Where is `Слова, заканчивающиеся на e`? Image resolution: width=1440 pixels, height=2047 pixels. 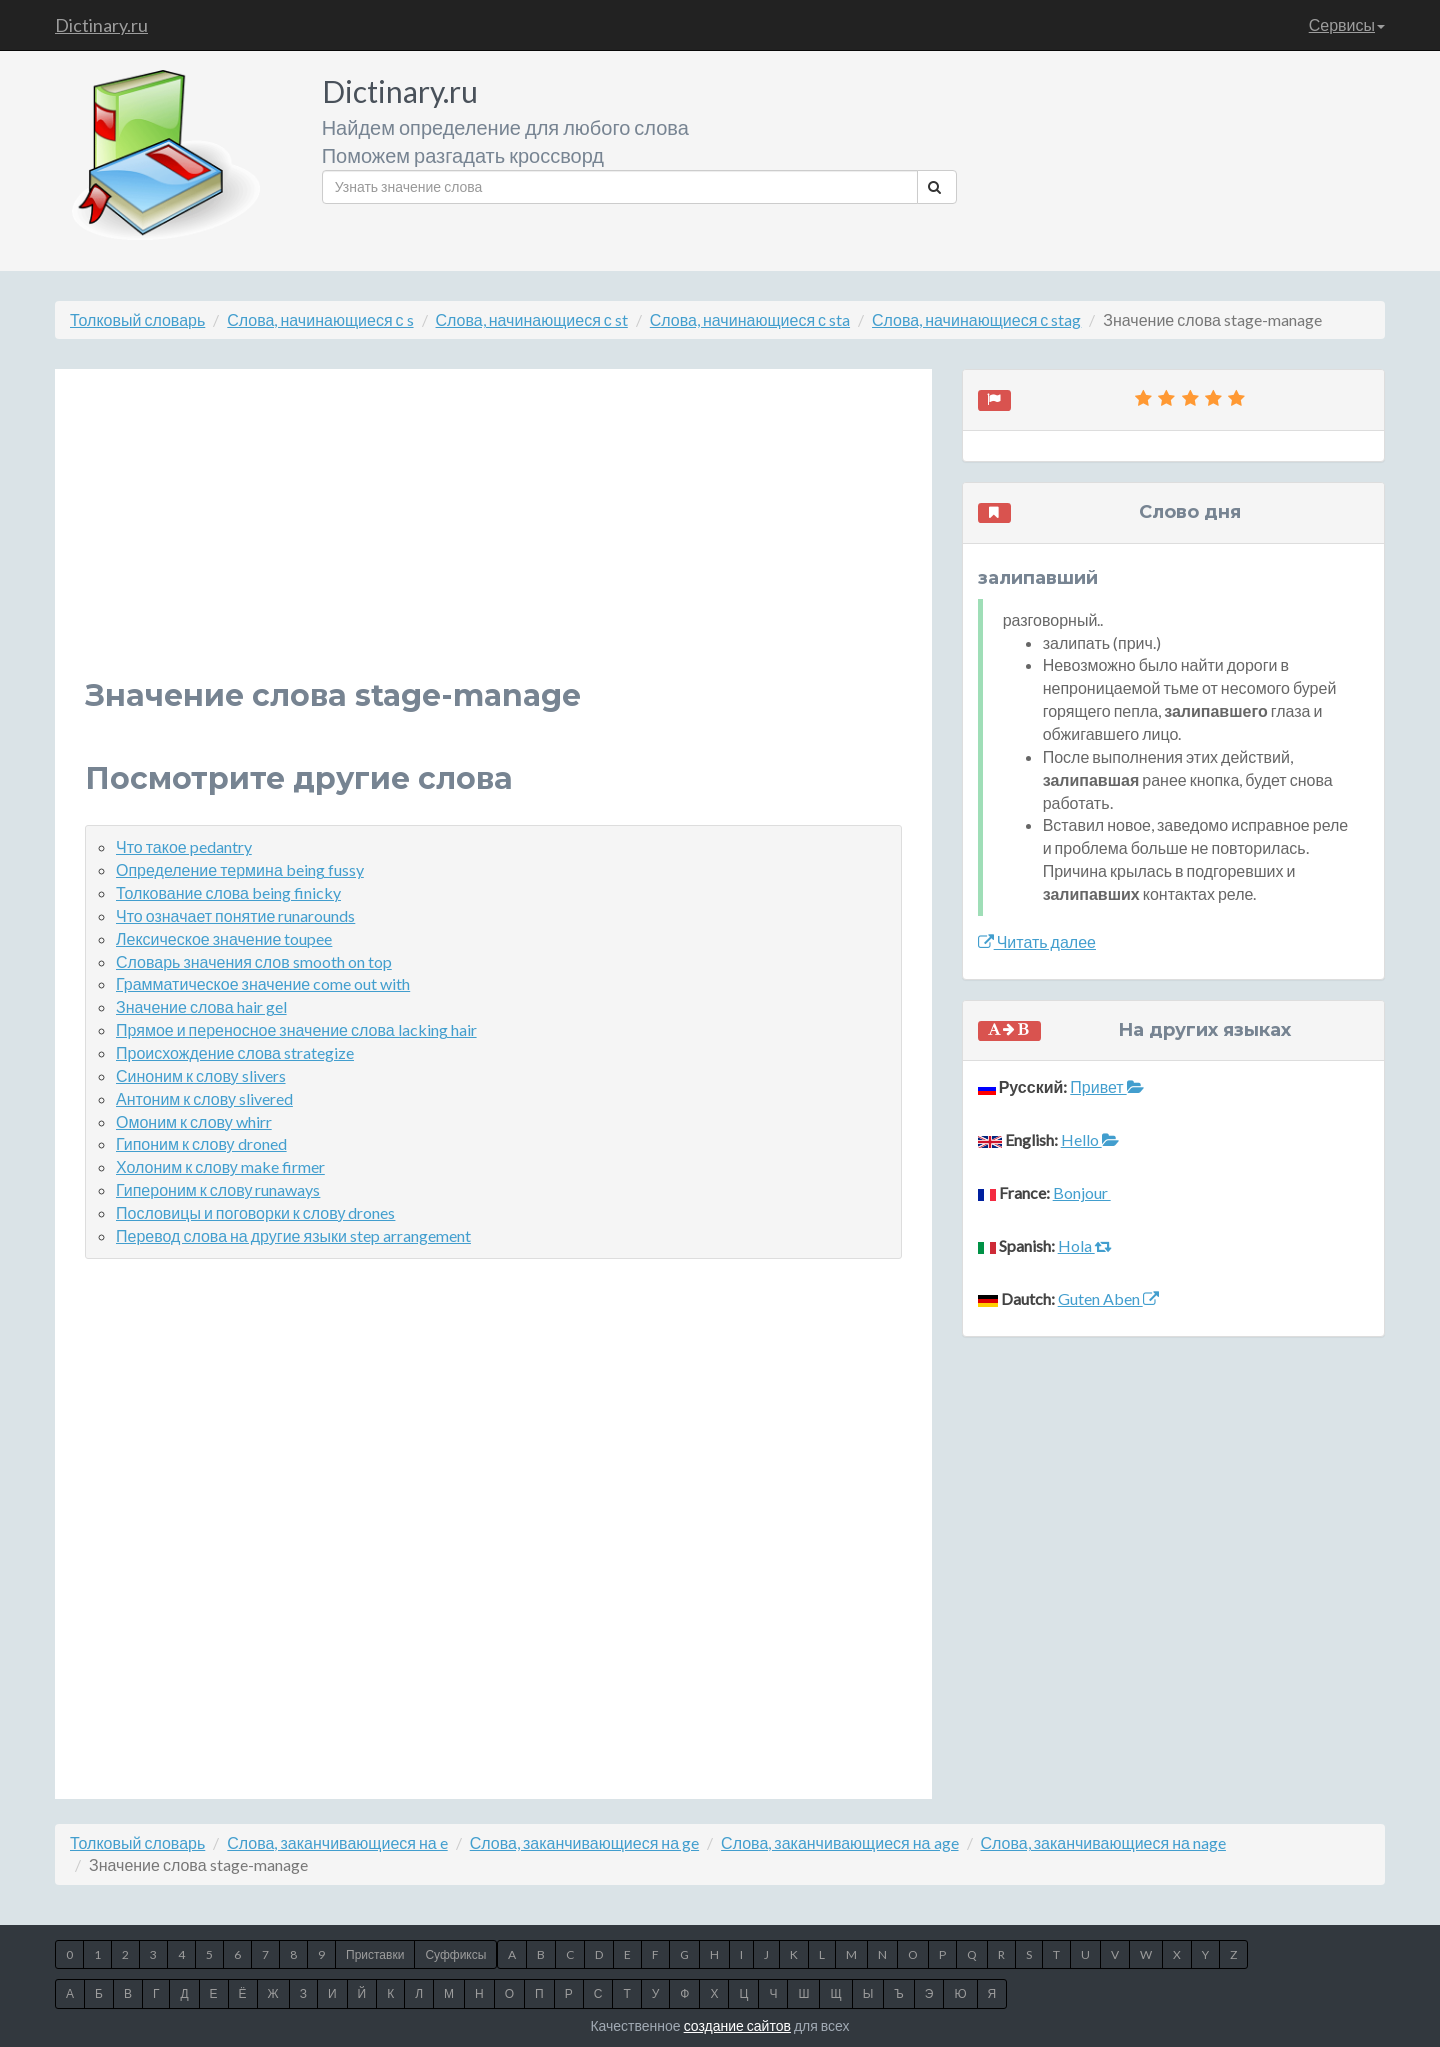 Слова, заканчивающиеся на e is located at coordinates (337, 1842).